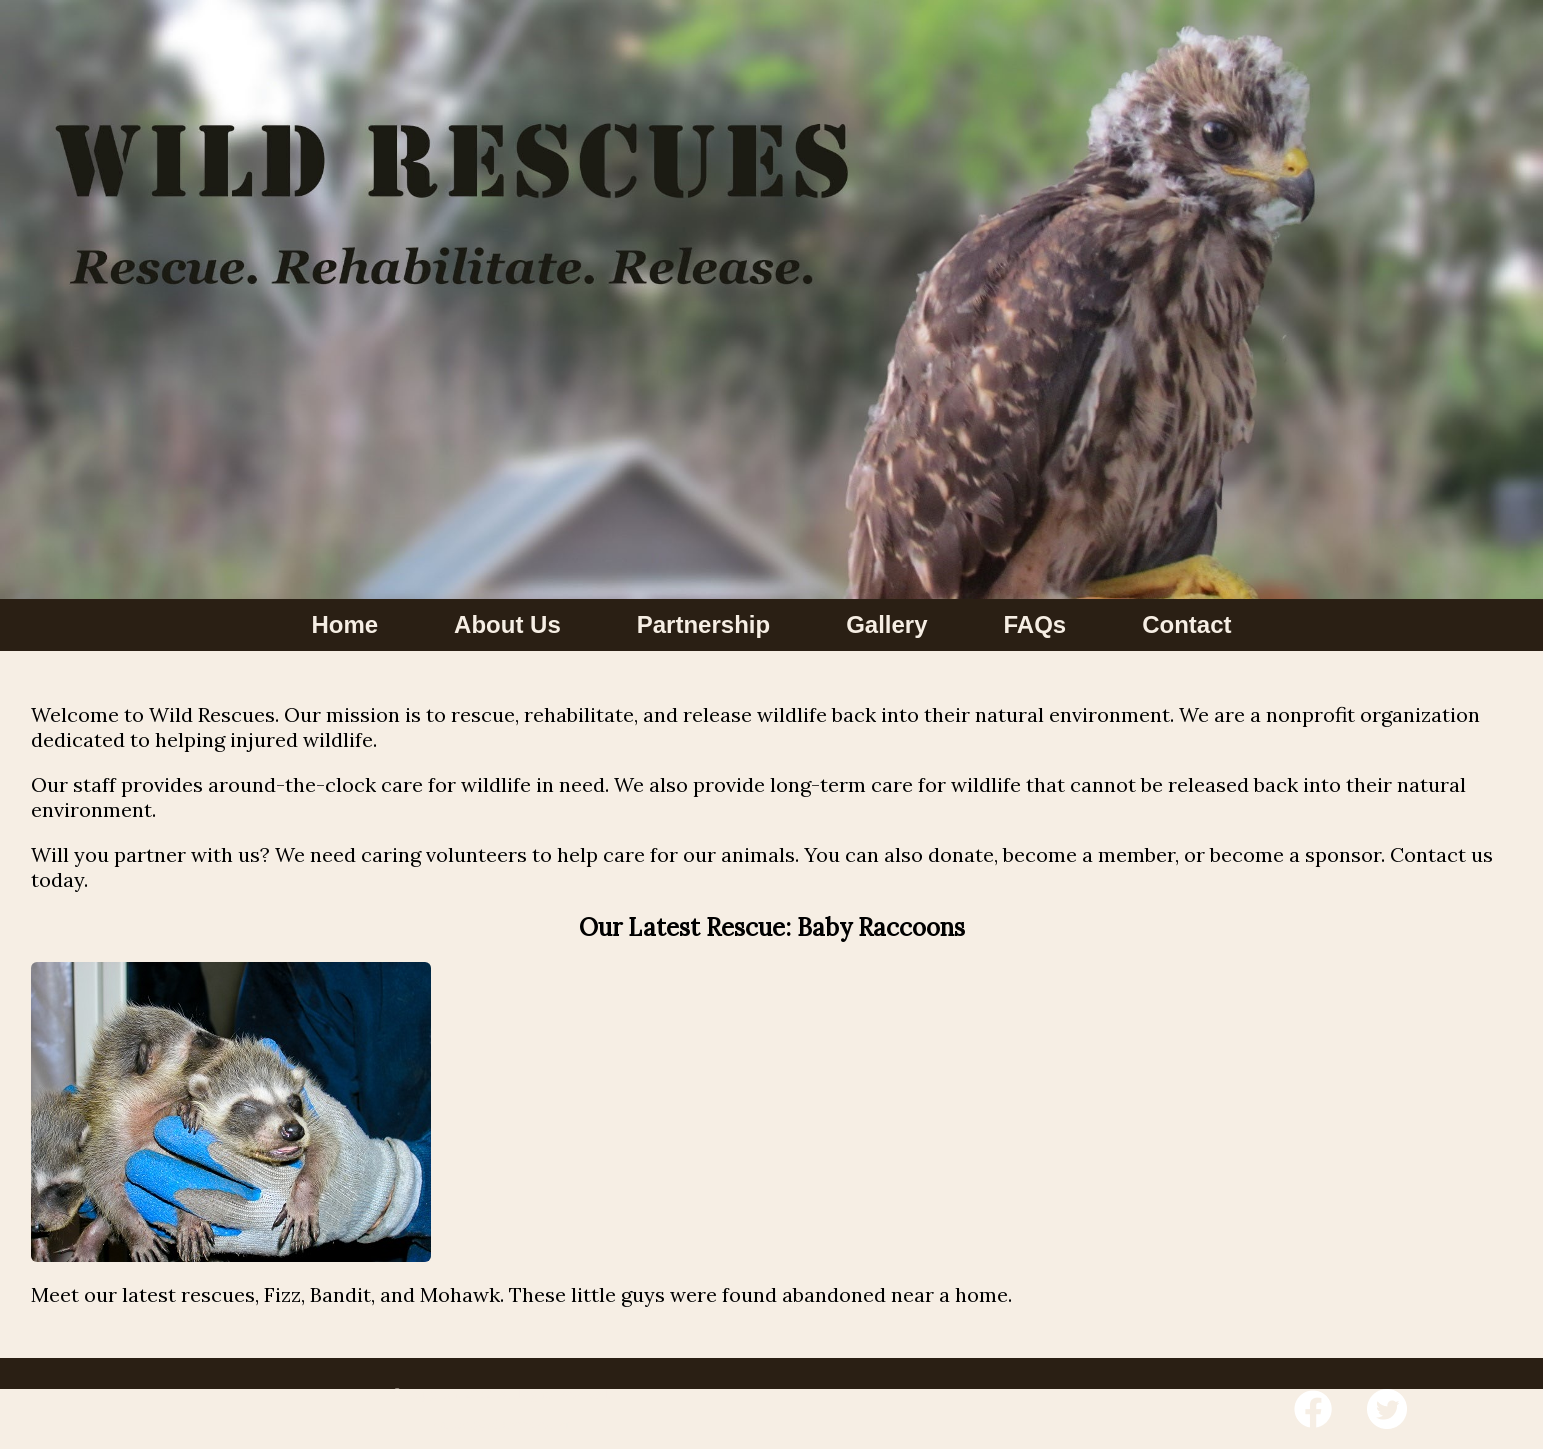  I want to click on Gallery, so click(886, 624).